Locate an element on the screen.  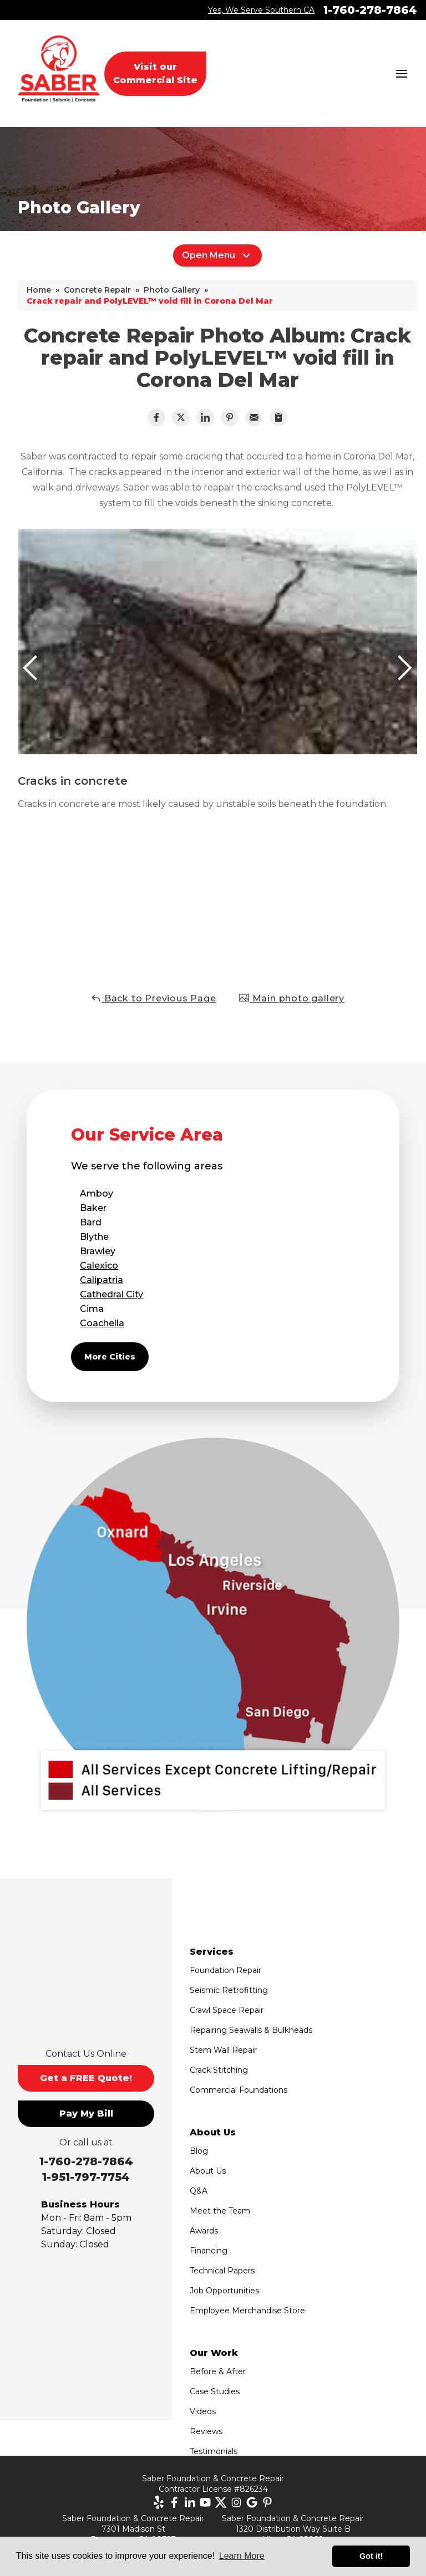
Crack Stitching is located at coordinates (219, 2070).